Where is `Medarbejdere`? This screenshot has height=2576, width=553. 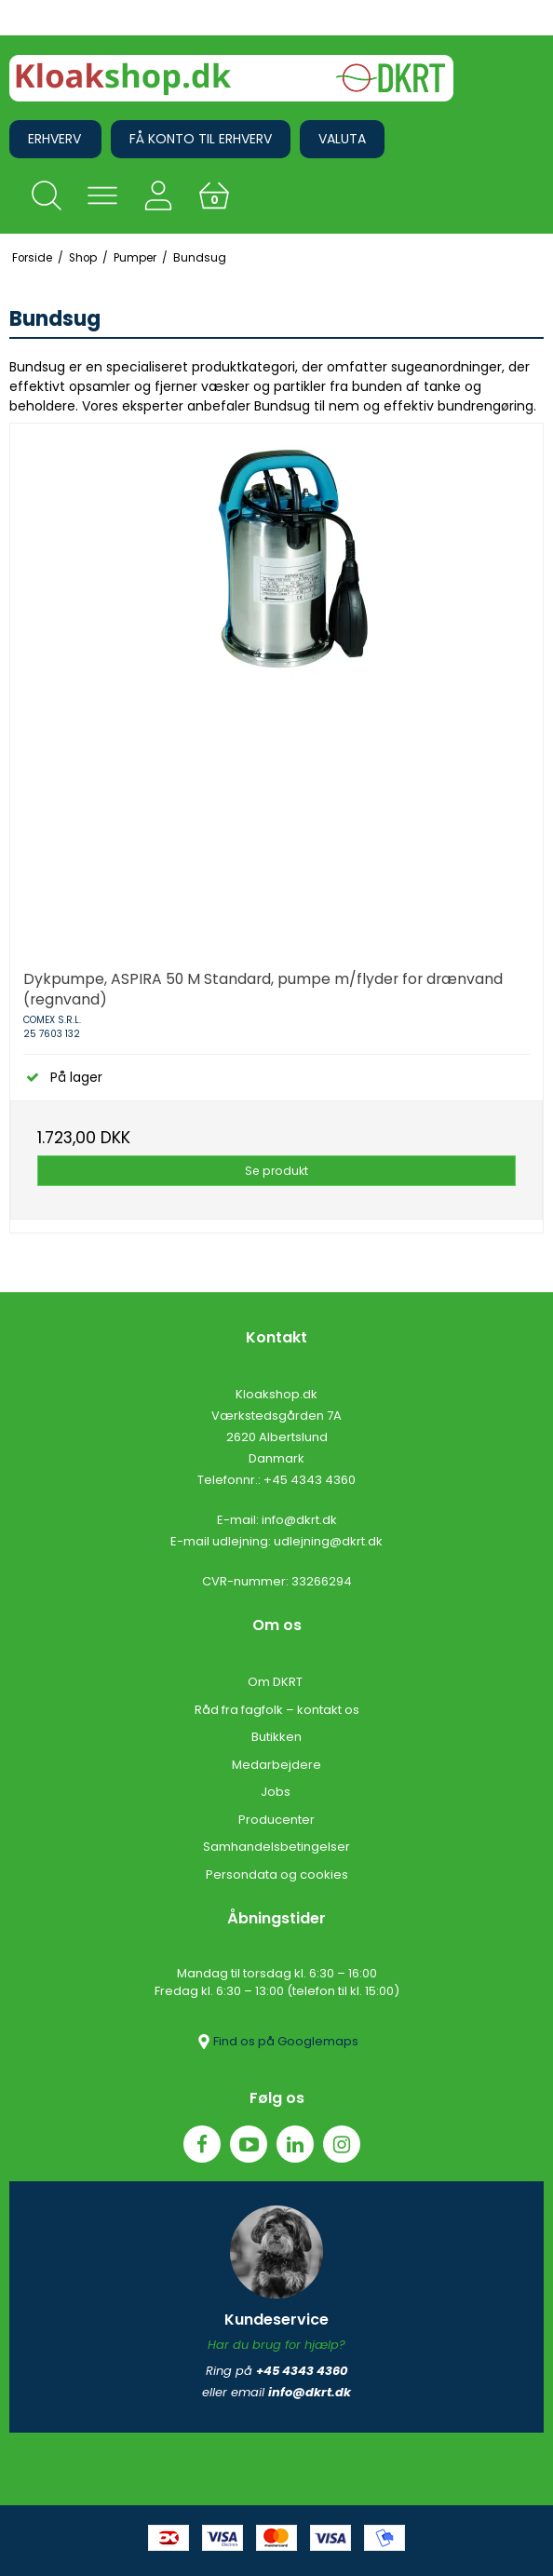
Medarbejdere is located at coordinates (276, 1765).